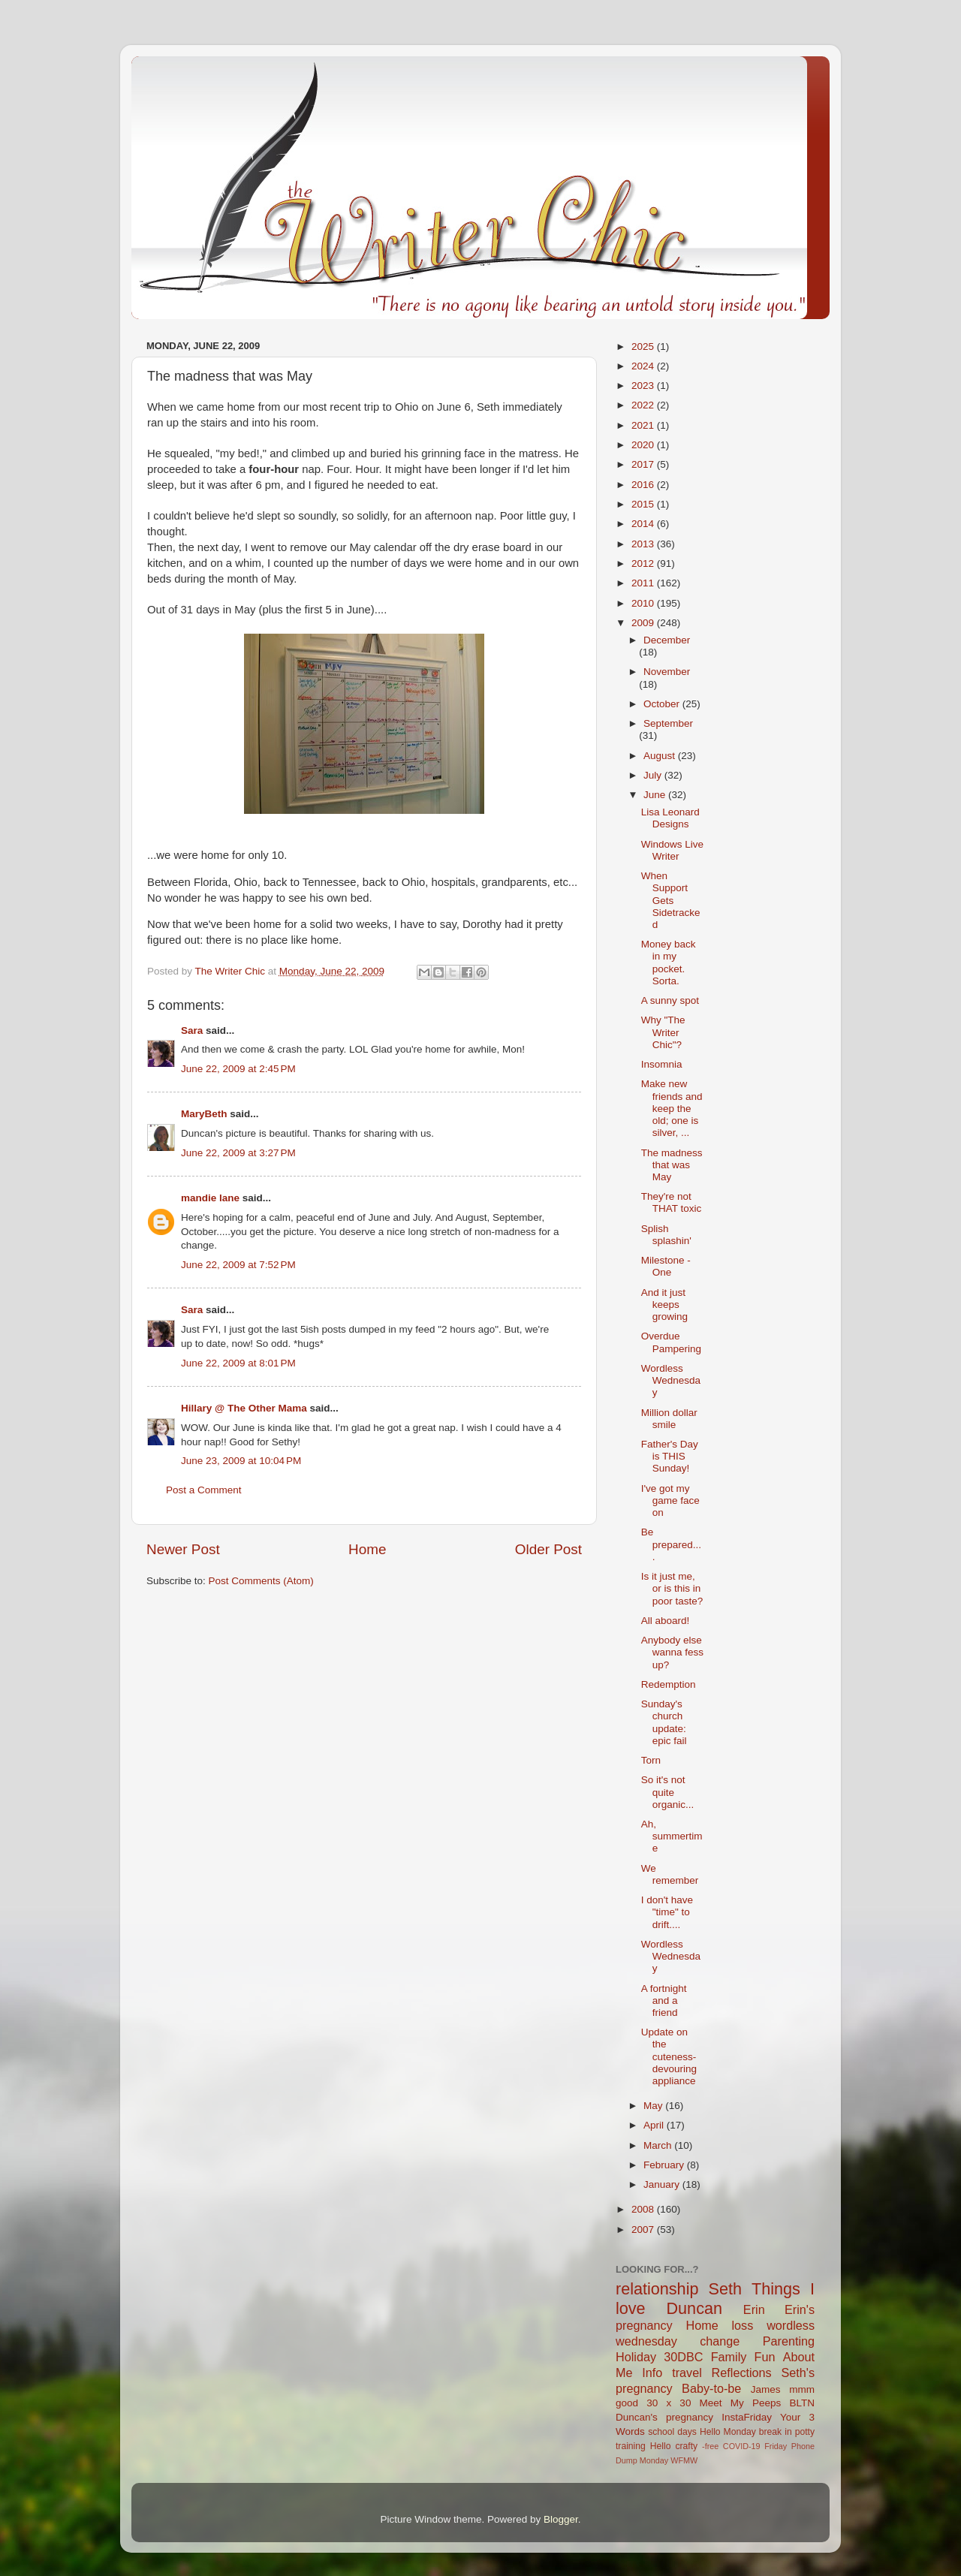  Describe the element at coordinates (204, 1113) in the screenshot. I see `MaryBeth` at that location.